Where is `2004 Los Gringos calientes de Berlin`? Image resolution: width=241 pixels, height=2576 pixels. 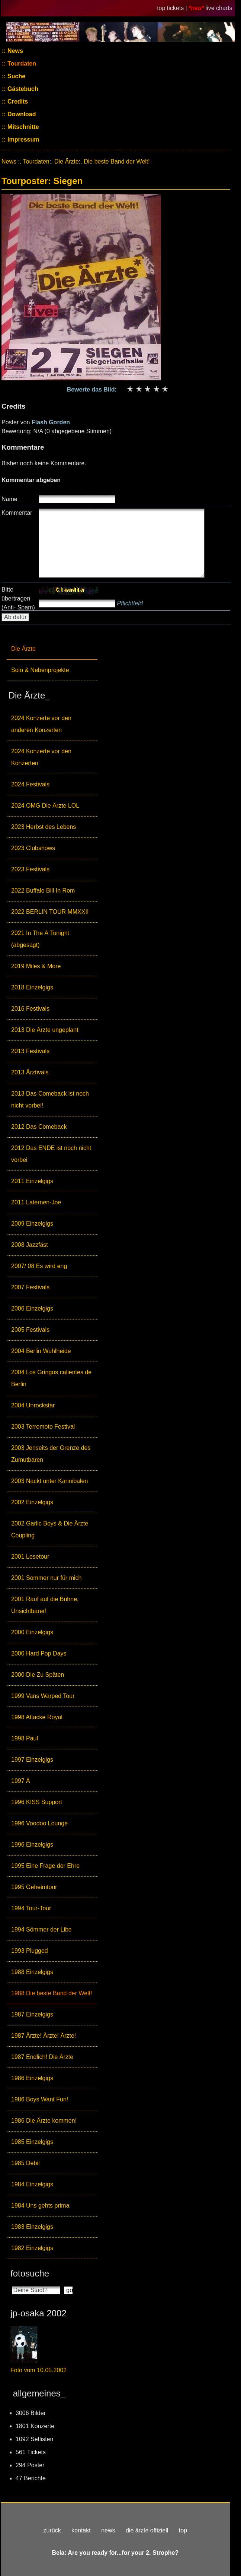
2004 Los Gringos calientes de Berlin is located at coordinates (51, 1378).